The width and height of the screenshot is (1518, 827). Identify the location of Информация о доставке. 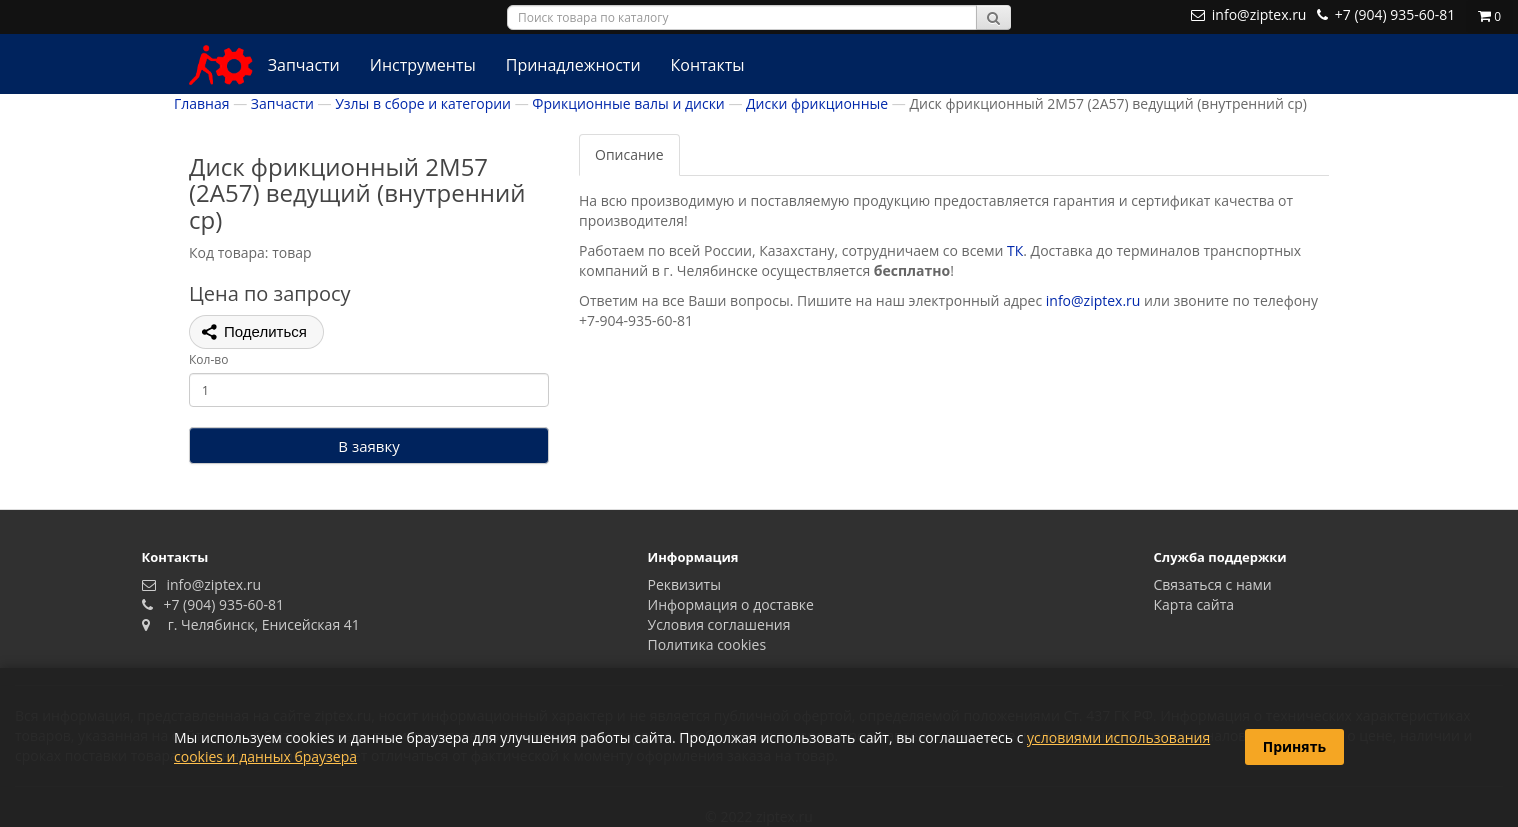
(731, 604).